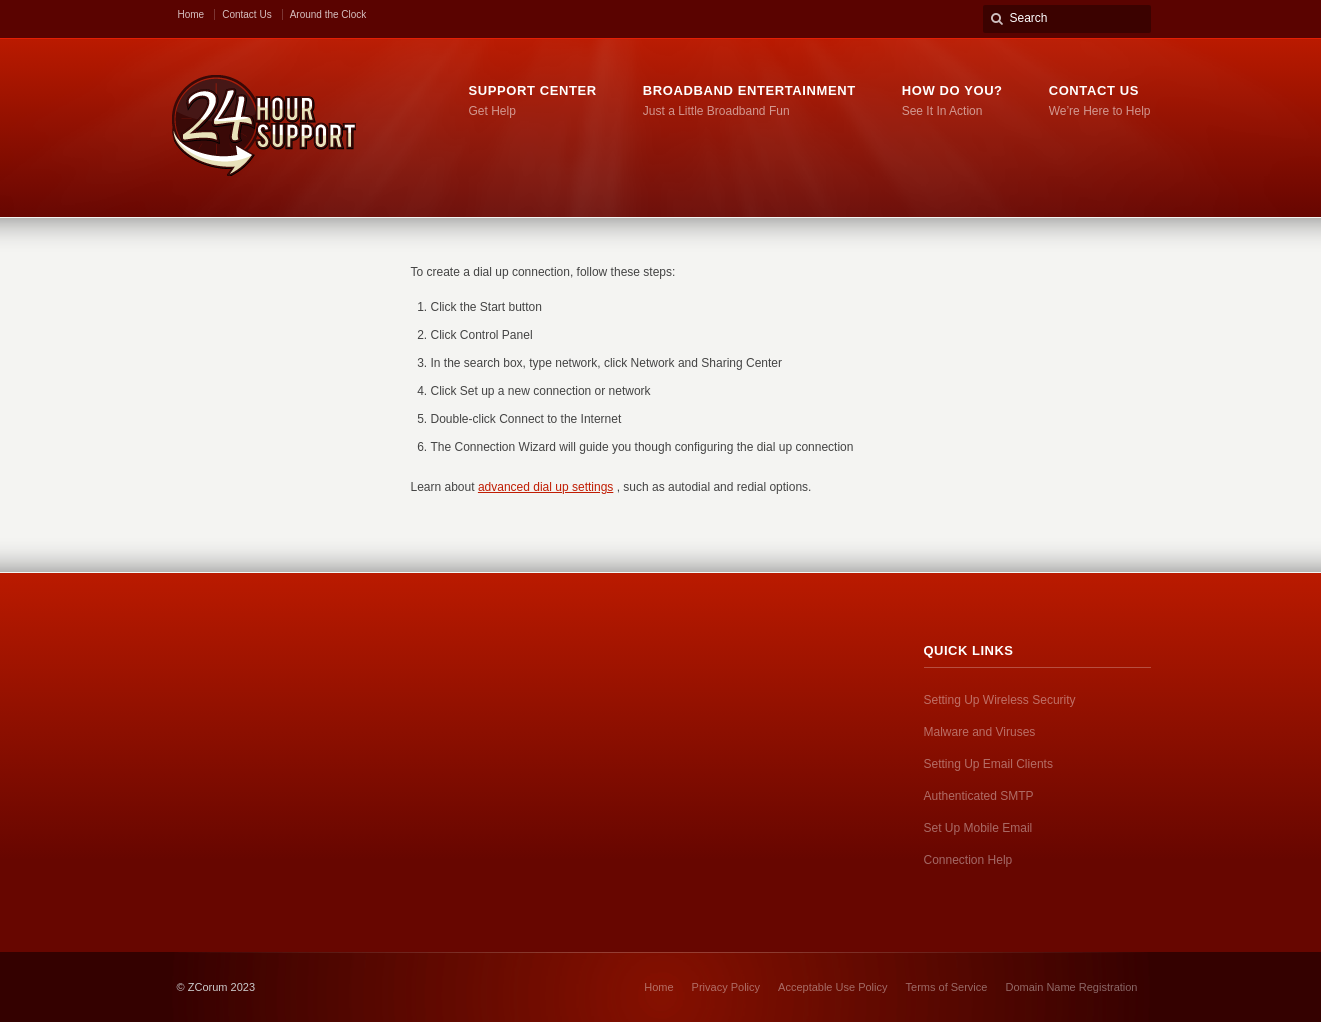  Describe the element at coordinates (726, 987) in the screenshot. I see `Privacy Policy` at that location.